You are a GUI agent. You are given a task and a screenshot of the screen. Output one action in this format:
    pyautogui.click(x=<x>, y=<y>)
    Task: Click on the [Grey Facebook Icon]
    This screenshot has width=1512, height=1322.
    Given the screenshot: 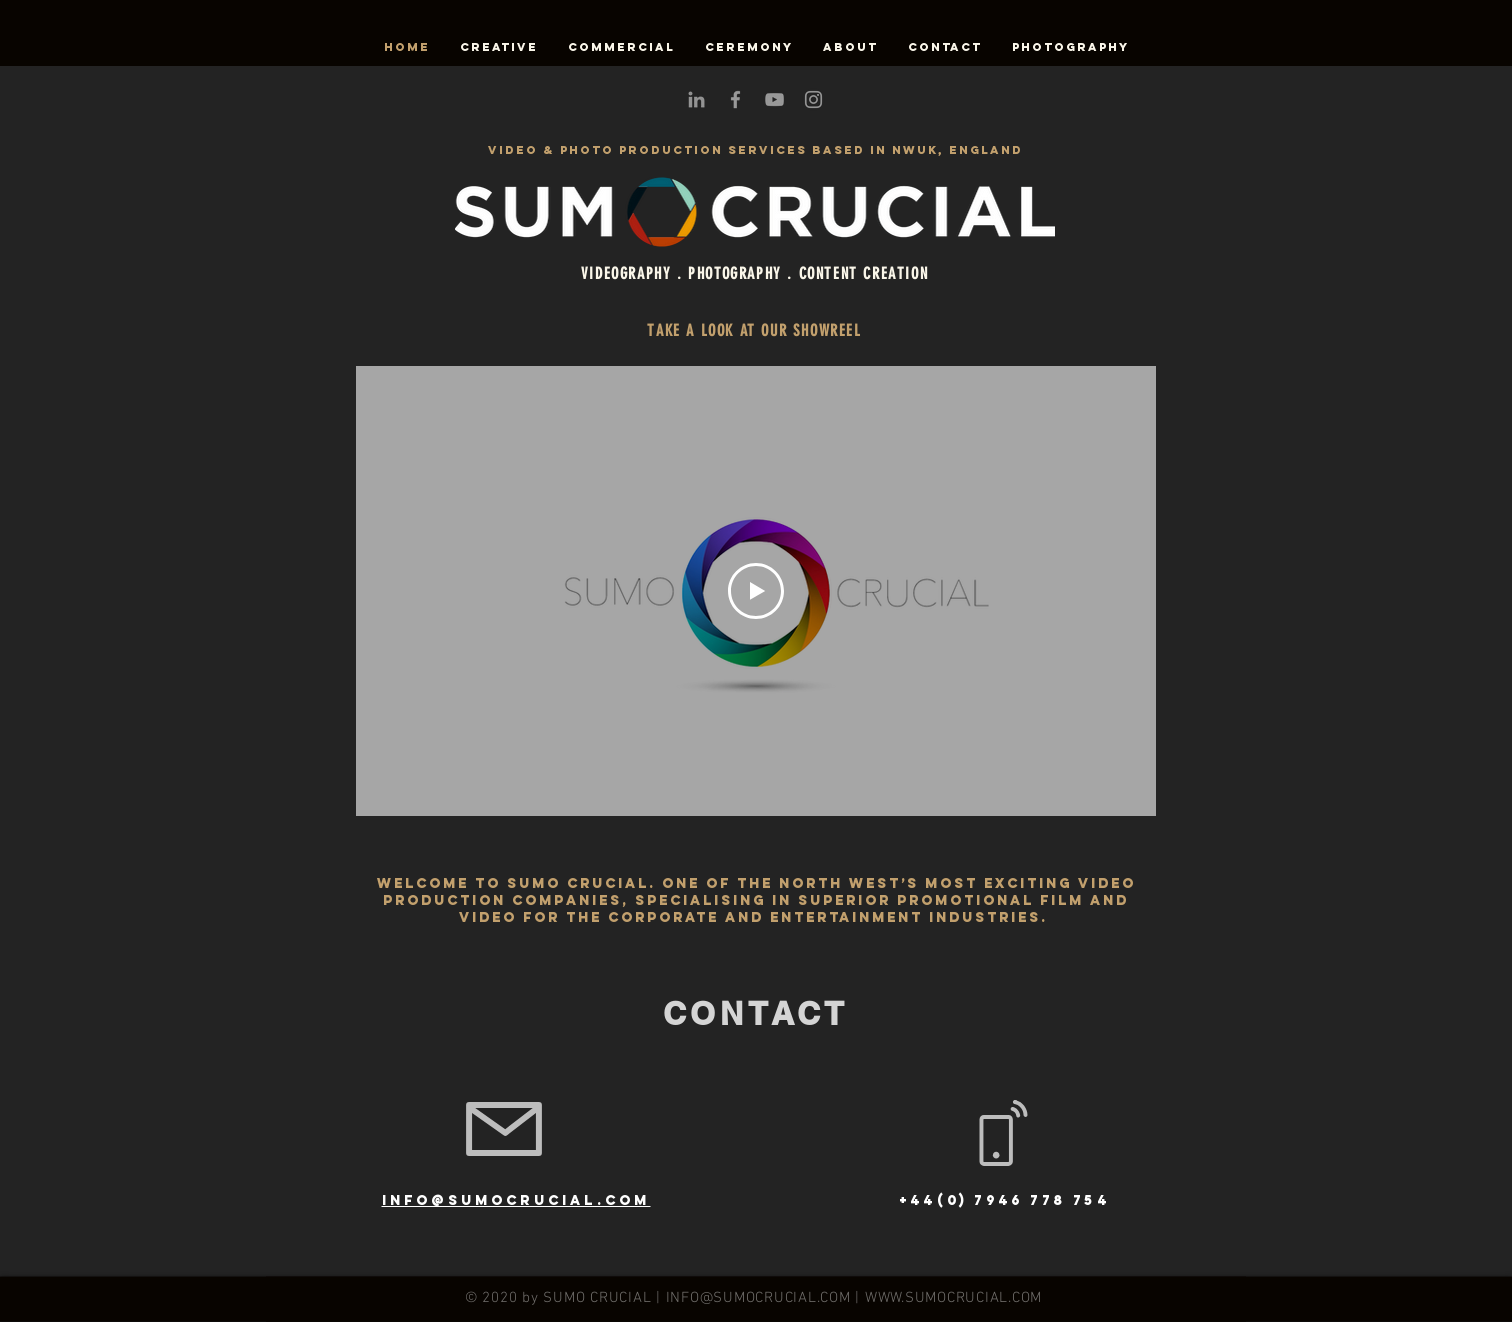 What is the action you would take?
    pyautogui.click(x=735, y=99)
    